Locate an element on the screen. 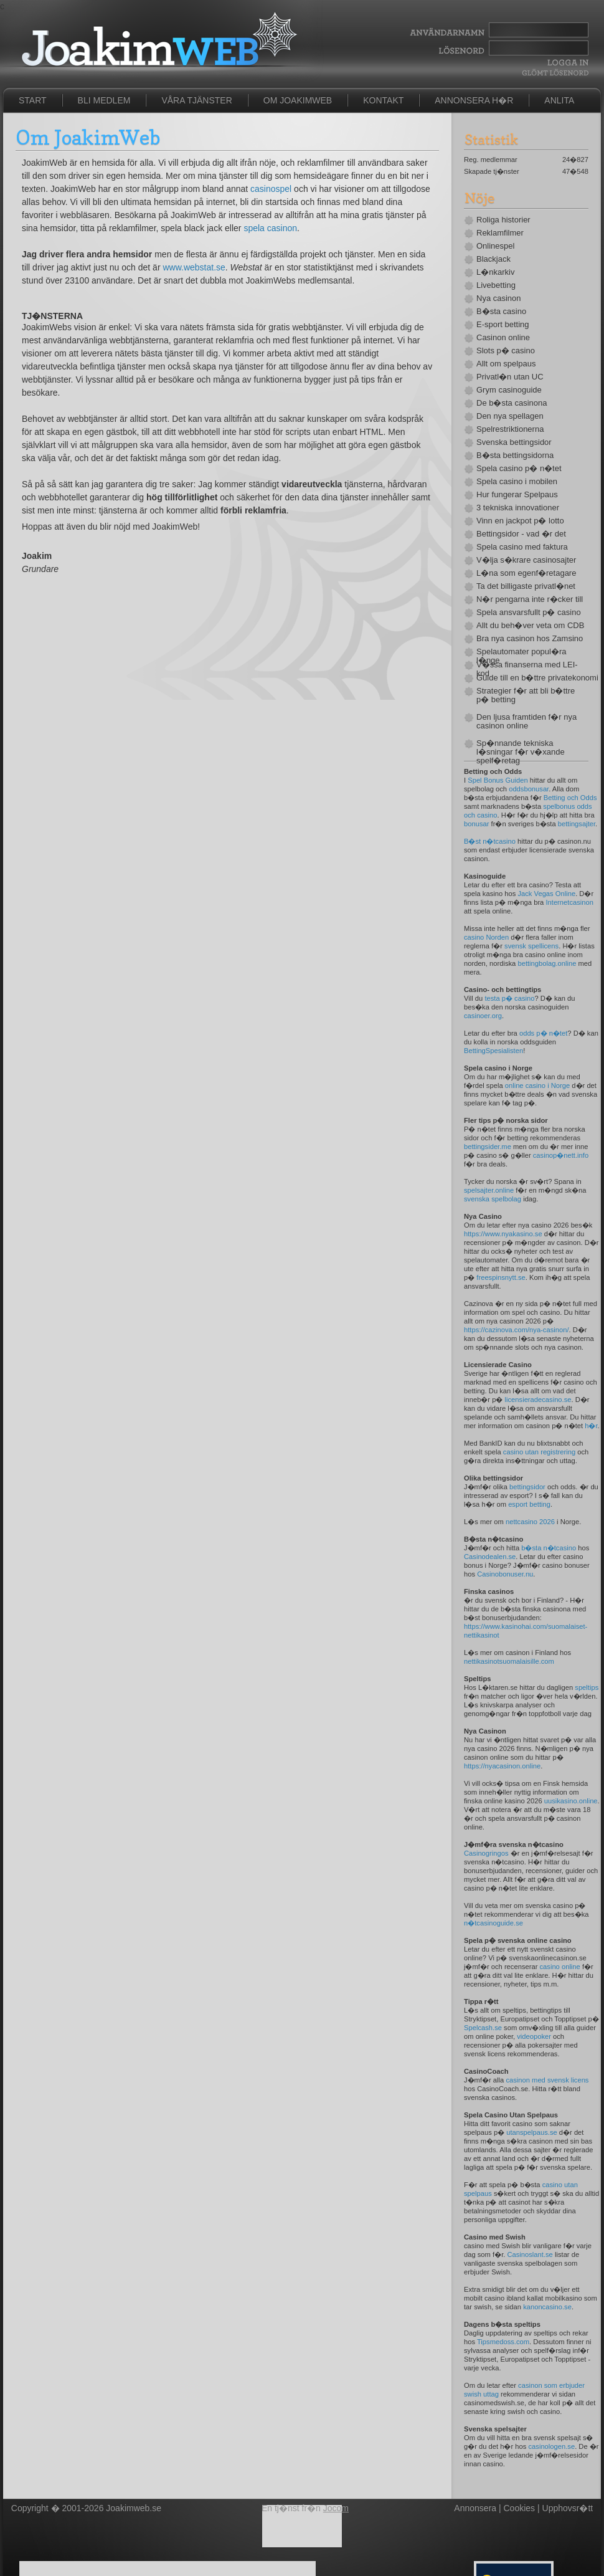 This screenshot has height=2576, width=604. casinon med svensk licens is located at coordinates (547, 2080).